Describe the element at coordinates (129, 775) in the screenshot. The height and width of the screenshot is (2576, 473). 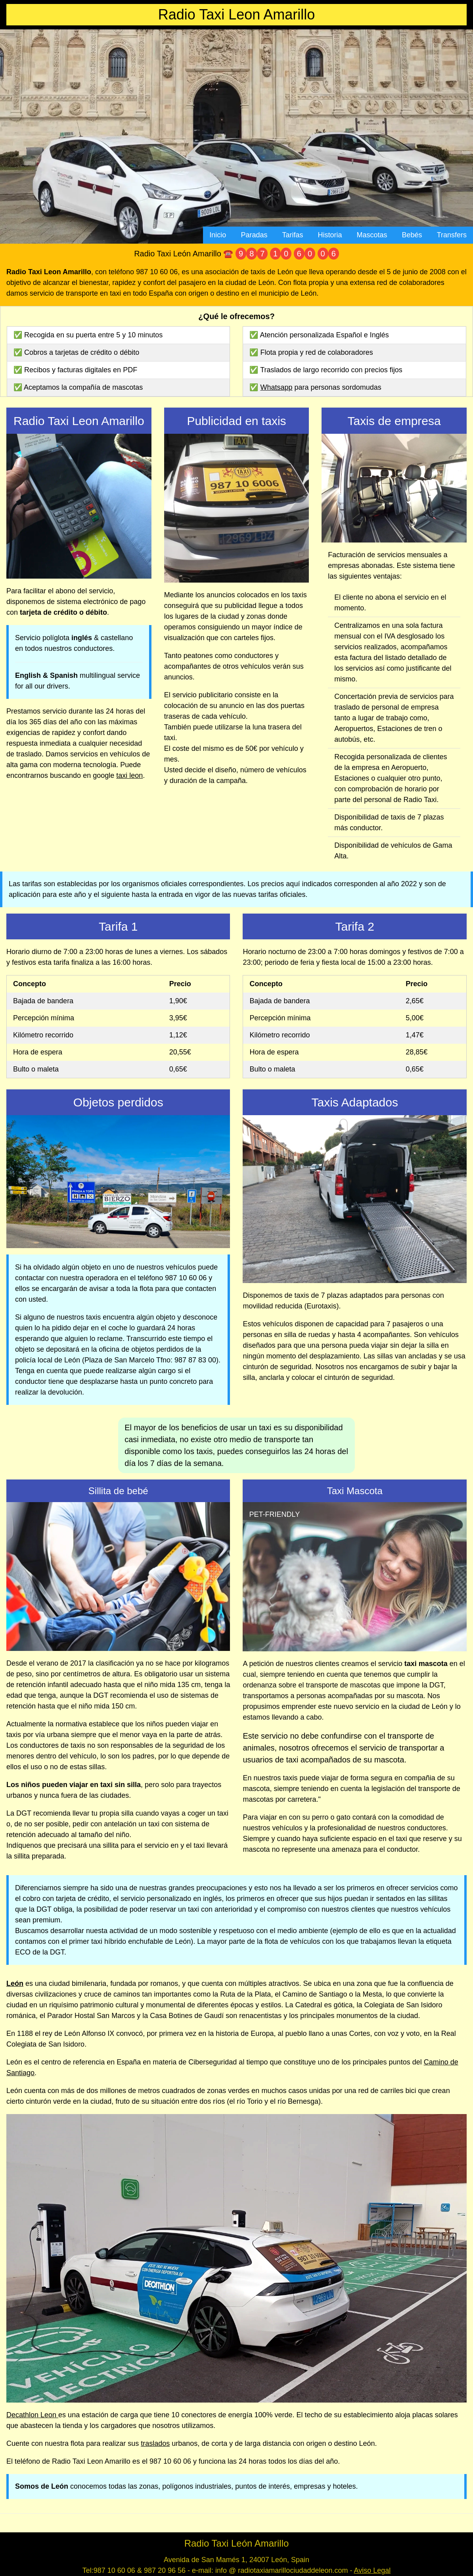
I see `taxi leon` at that location.